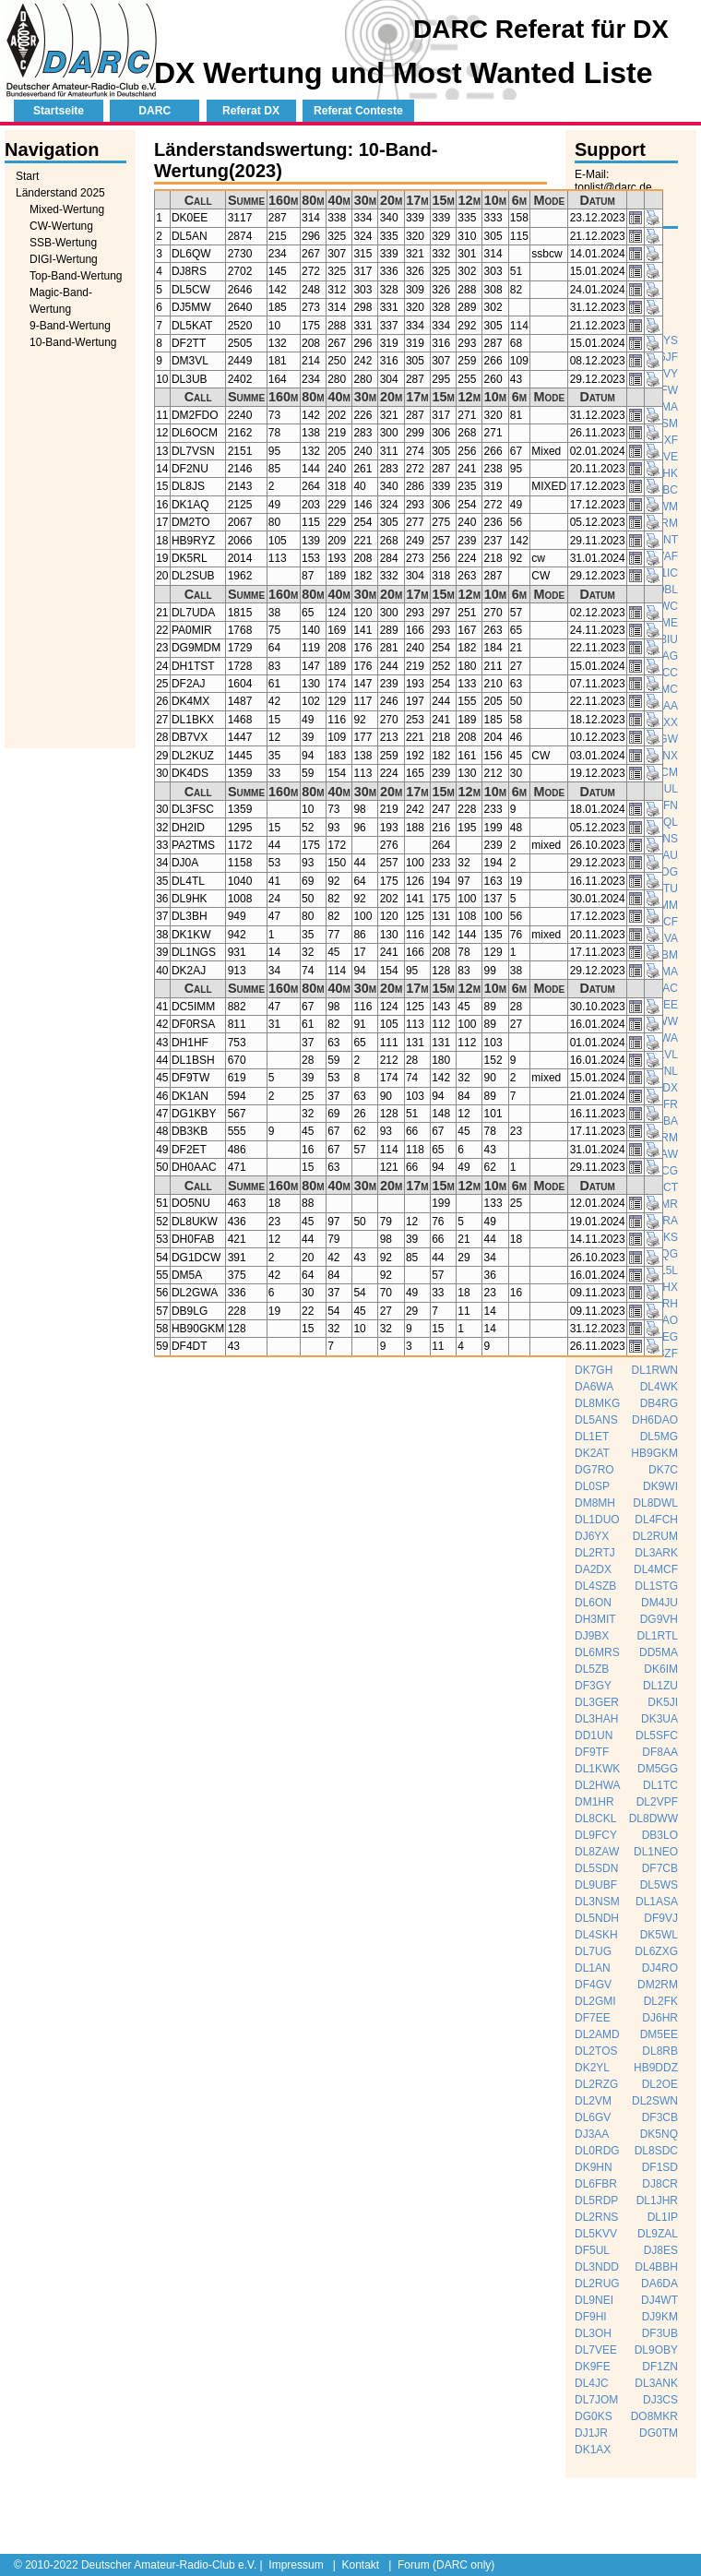 This screenshot has width=701, height=2576. I want to click on DL1IP, so click(663, 2217).